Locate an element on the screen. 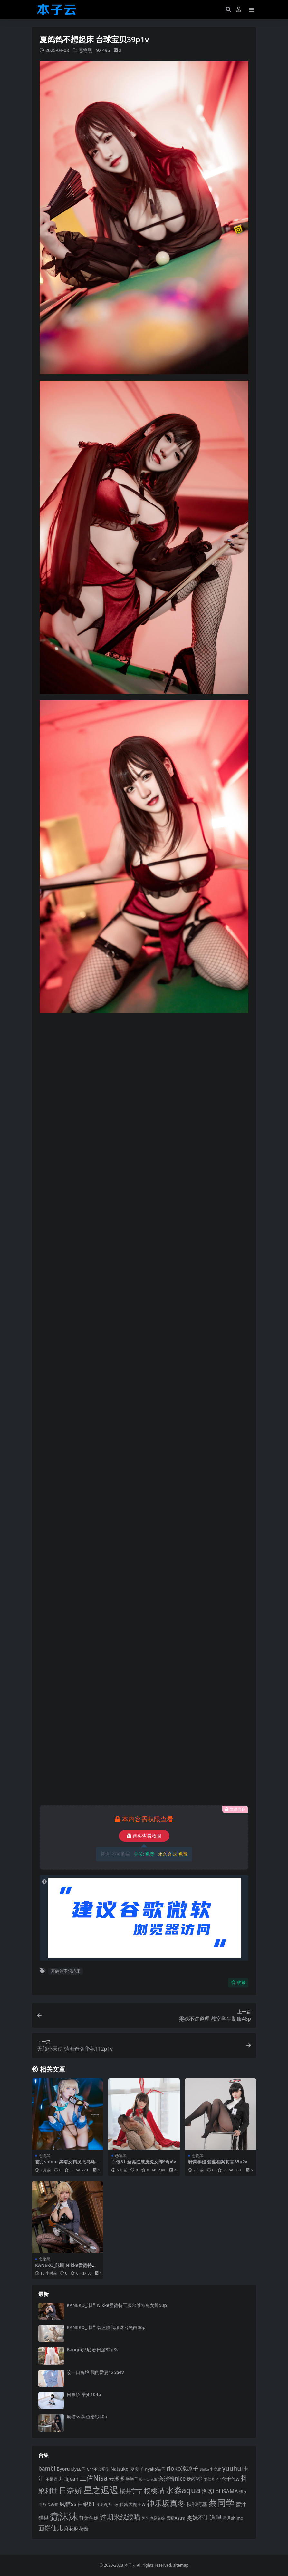  麻花麻花酱 [麻花麻花酱 (114 项)] is located at coordinates (76, 2528).